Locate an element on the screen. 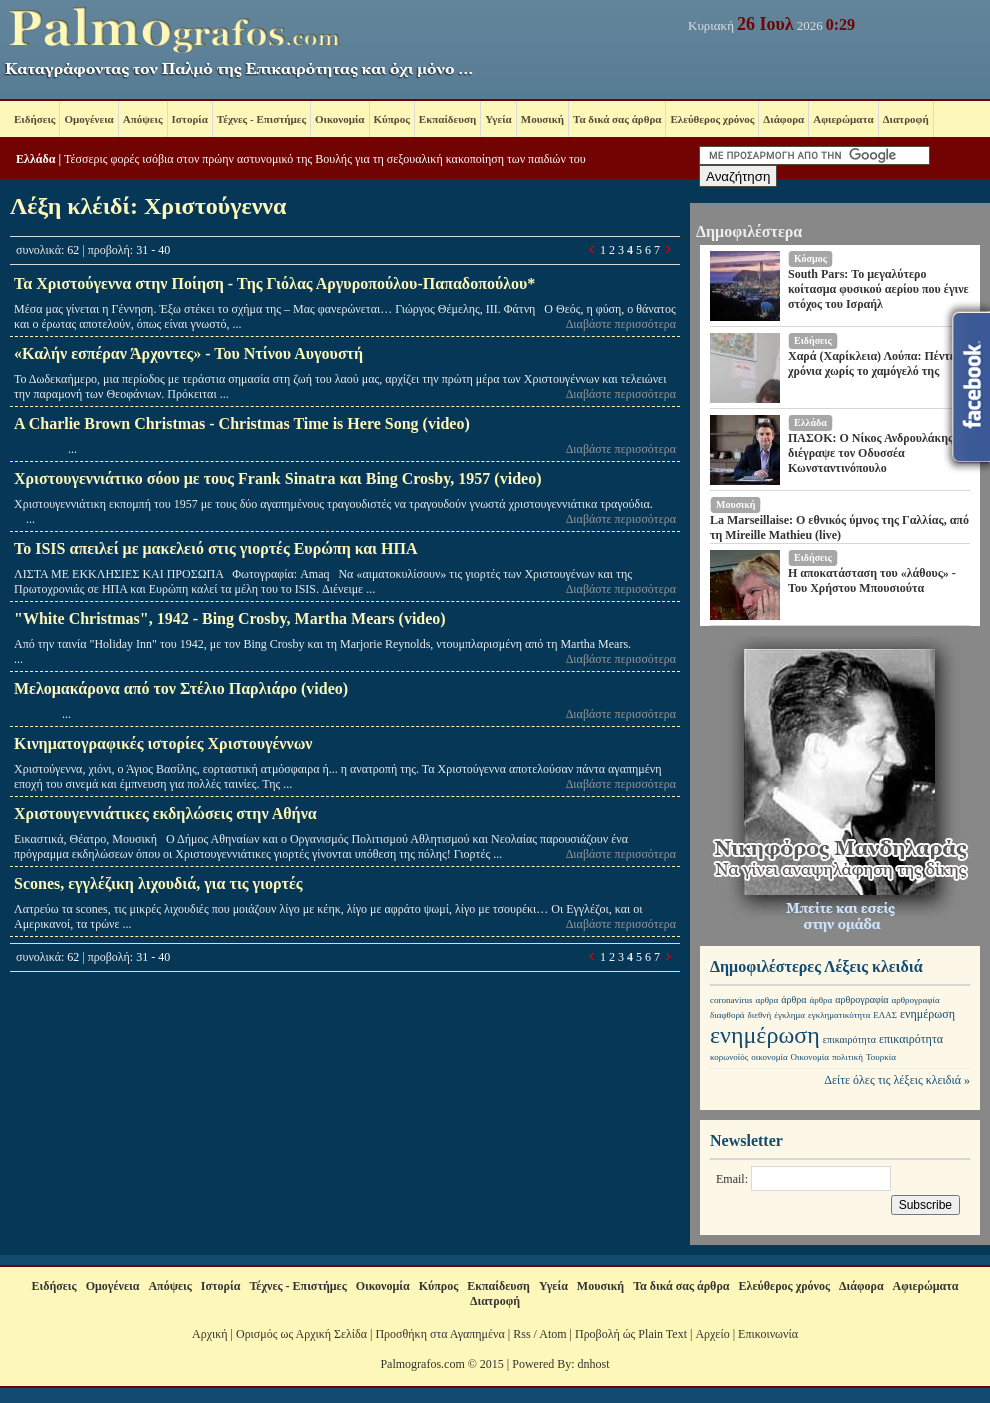  Ιστορία is located at coordinates (190, 119).